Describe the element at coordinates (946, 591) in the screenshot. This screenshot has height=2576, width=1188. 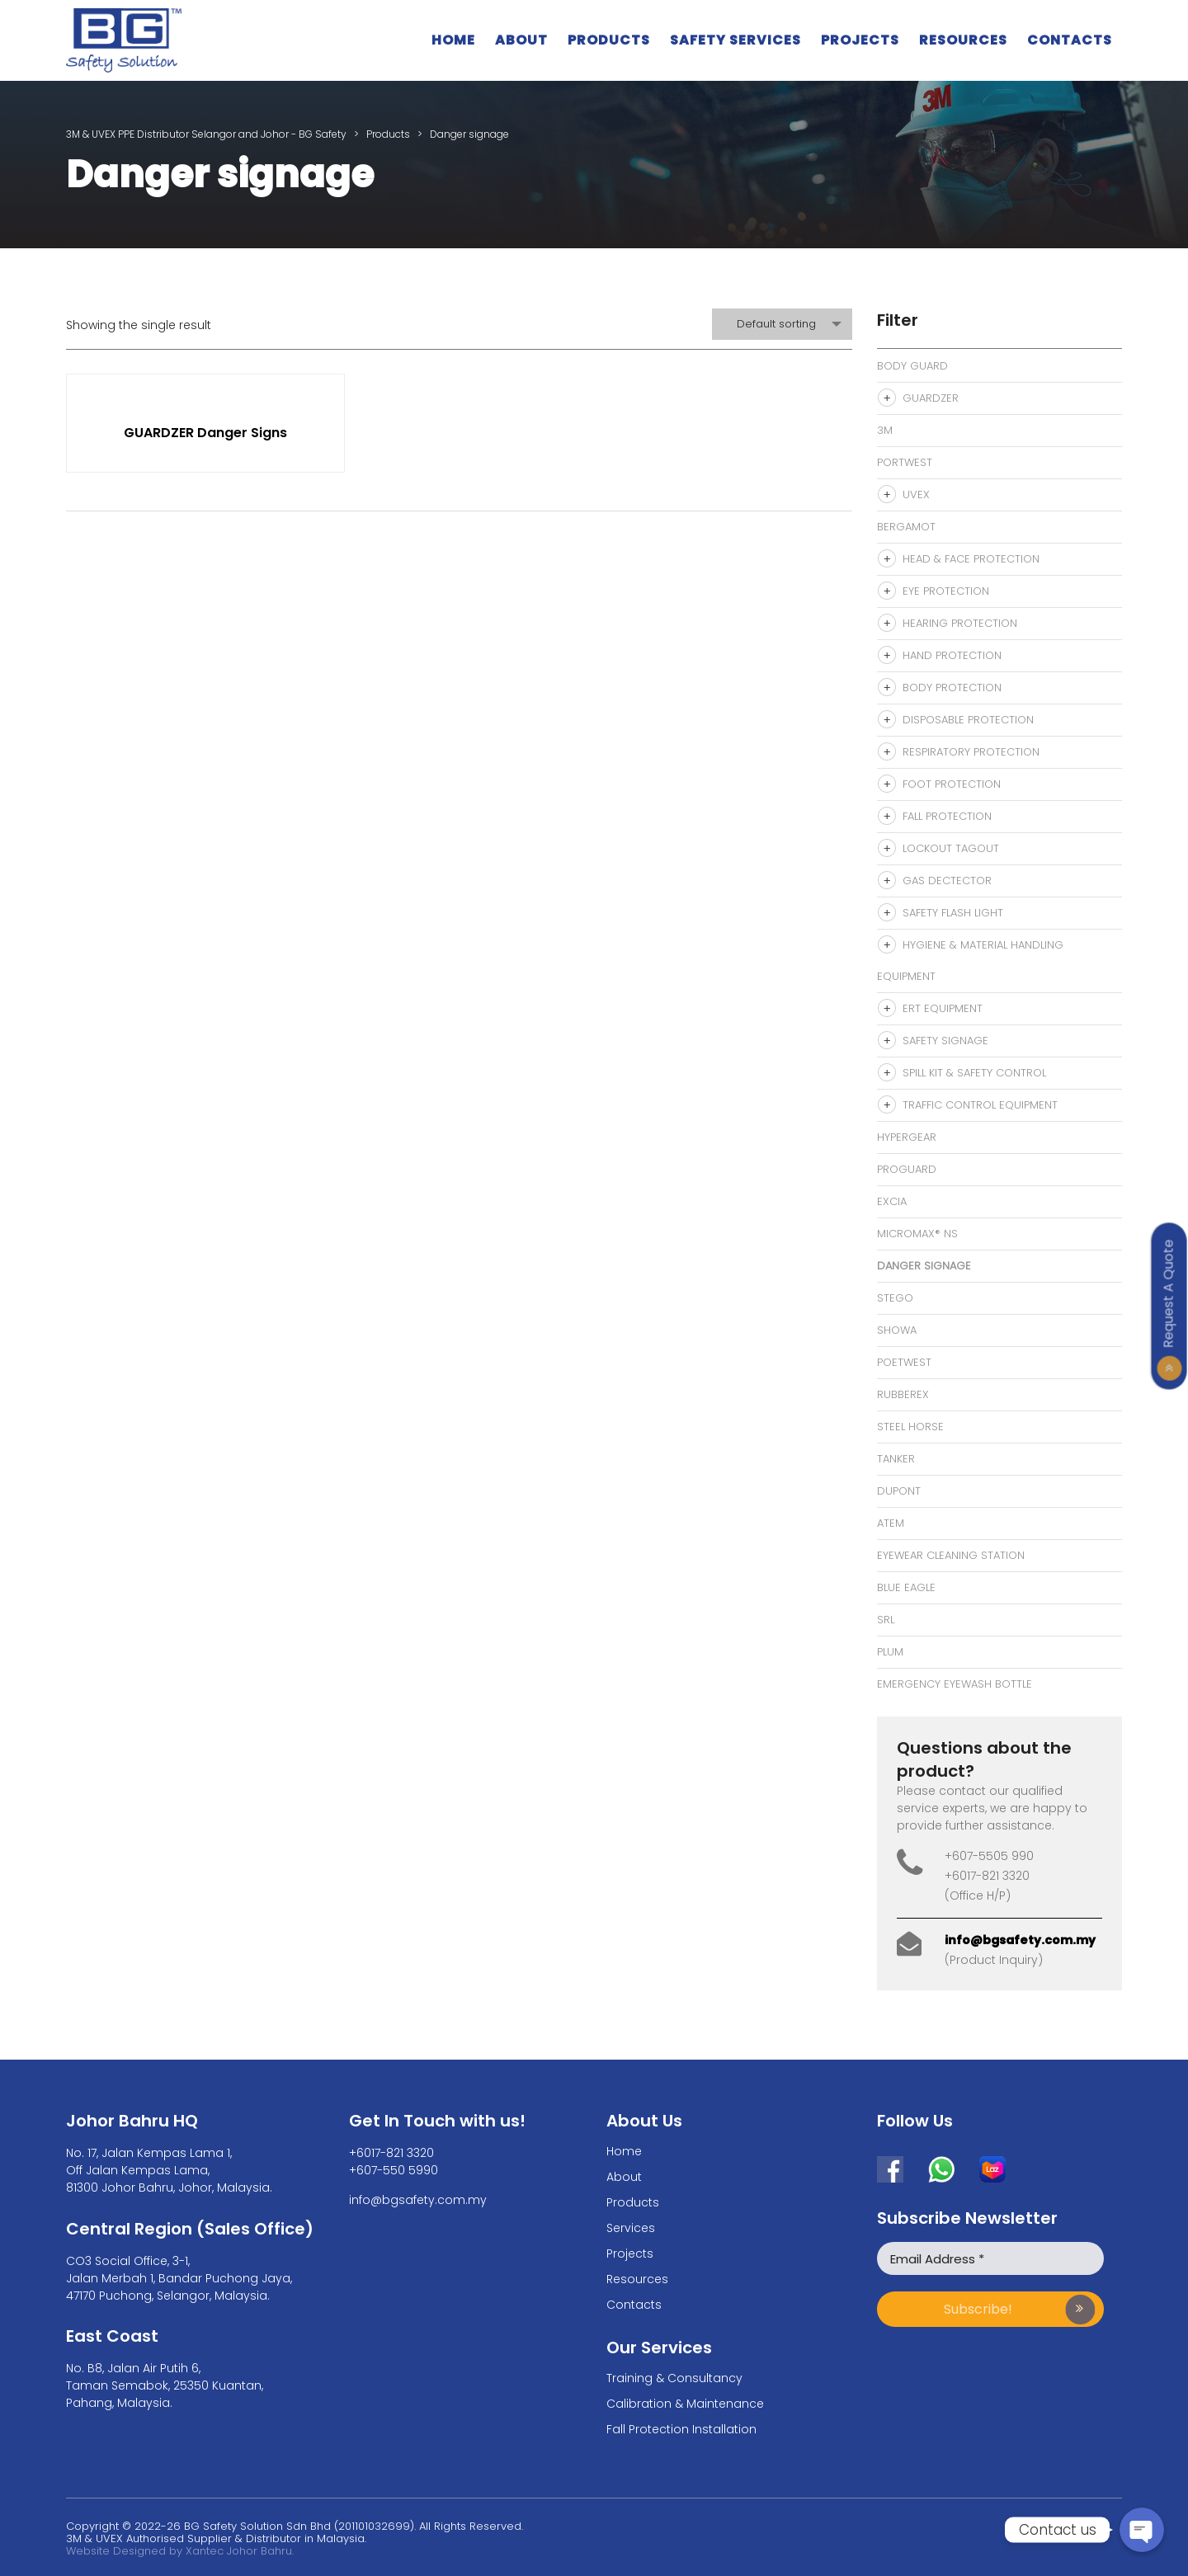
I see `Eye Protection` at that location.